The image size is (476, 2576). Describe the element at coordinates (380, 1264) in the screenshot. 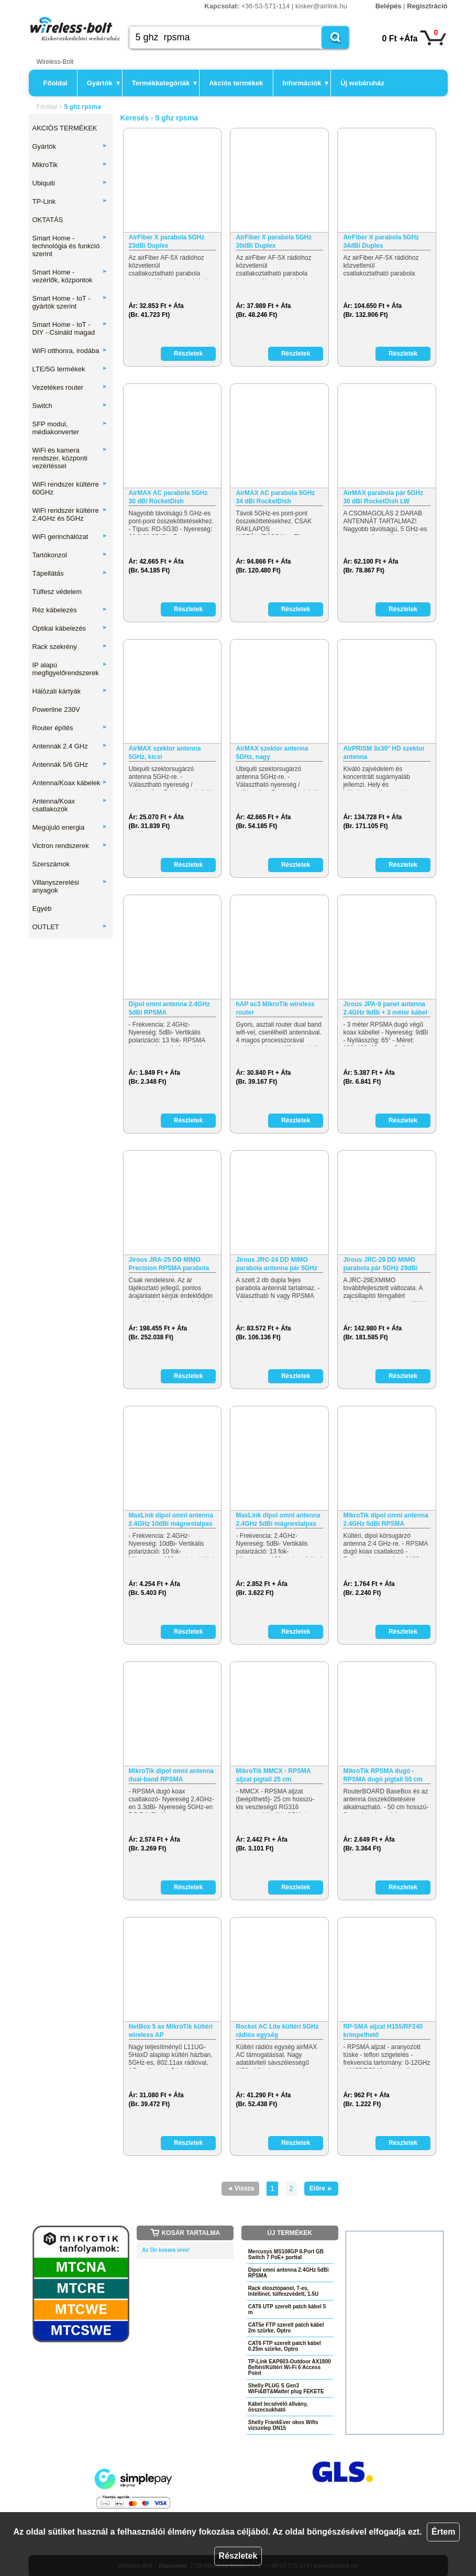

I see `Jirous JRC-29 DD MIMO parabola pár 5GHz 29dBi` at that location.